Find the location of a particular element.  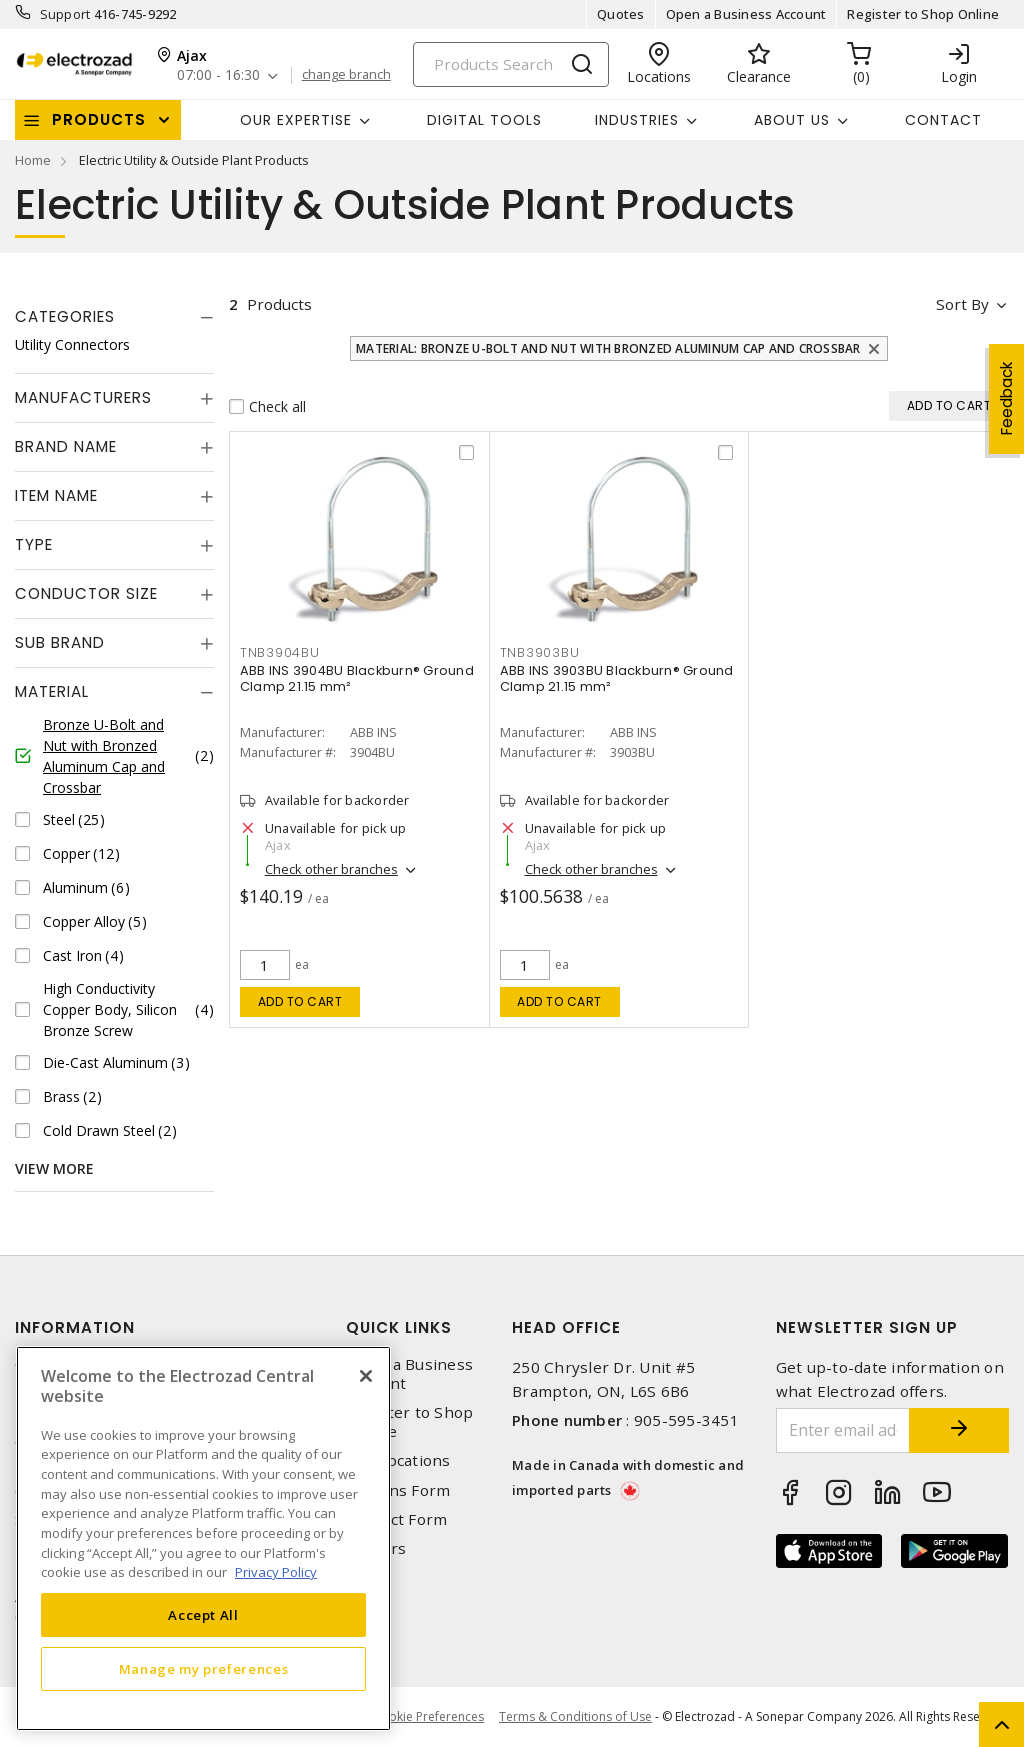

View More is located at coordinates (54, 1168).